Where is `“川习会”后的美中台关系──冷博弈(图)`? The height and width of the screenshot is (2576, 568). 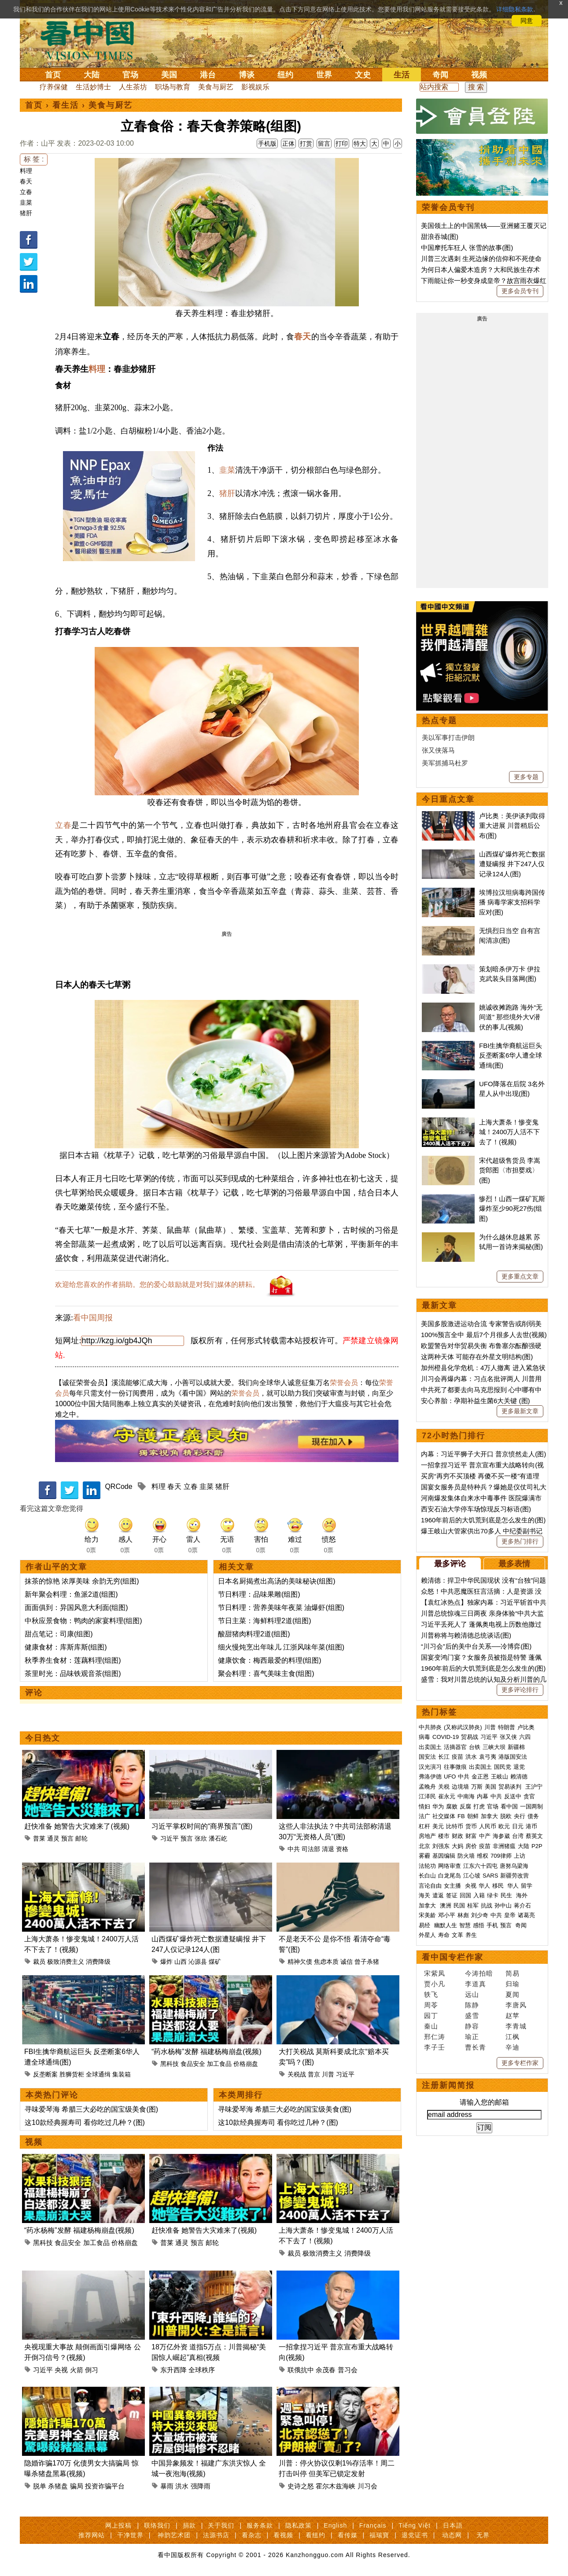
“川习会”后的美中台关系──冷博弈(图) is located at coordinates (476, 1646).